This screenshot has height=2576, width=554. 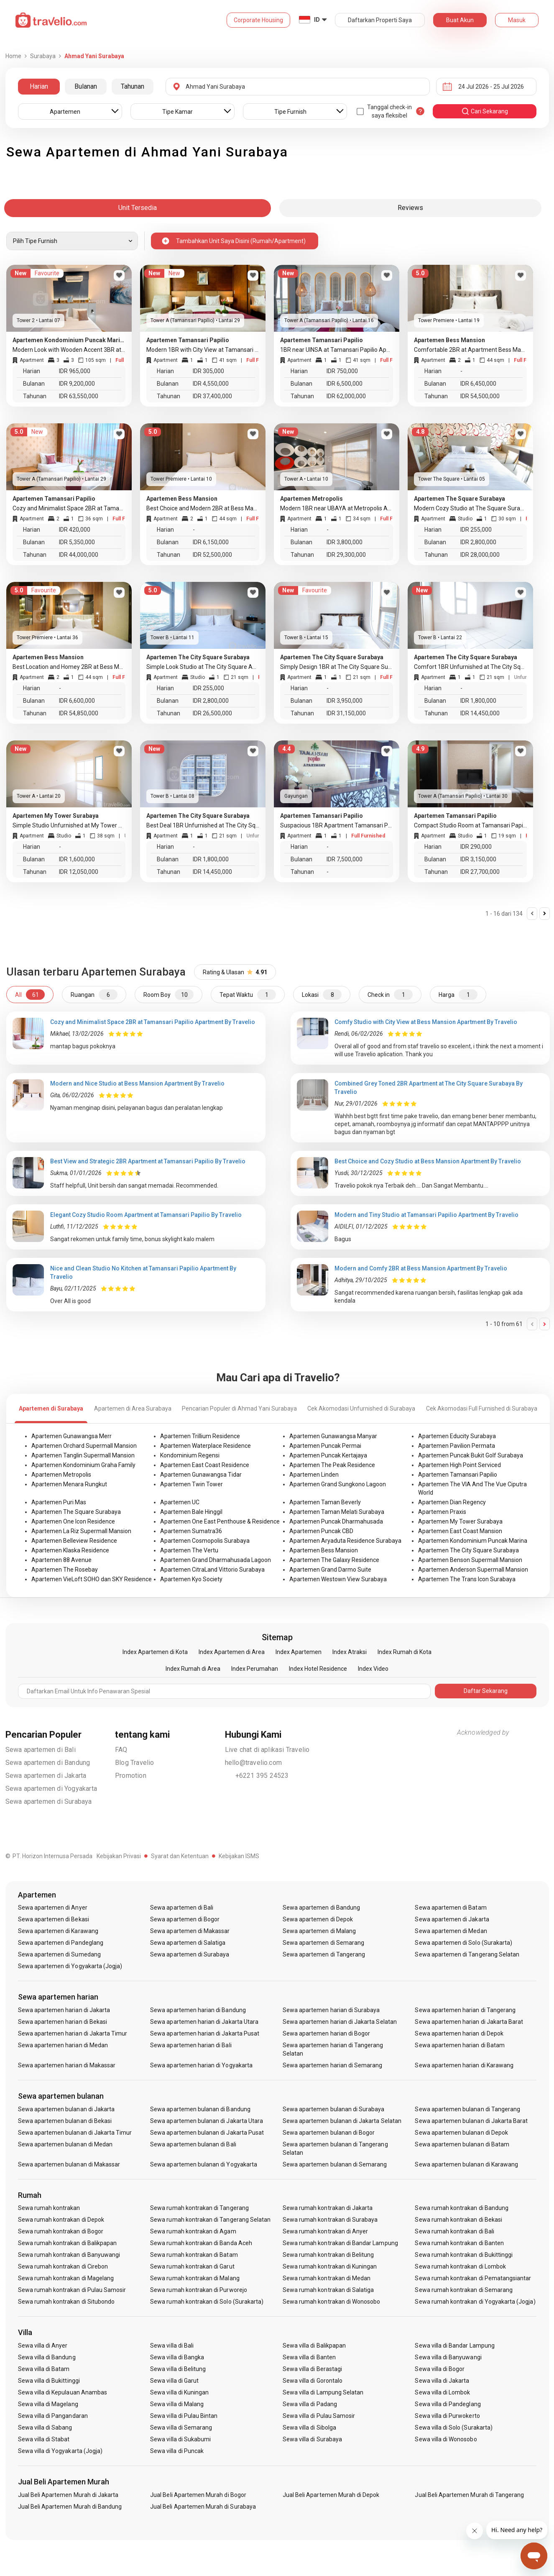 I want to click on Sewa villa di Bali, so click(x=172, y=2345).